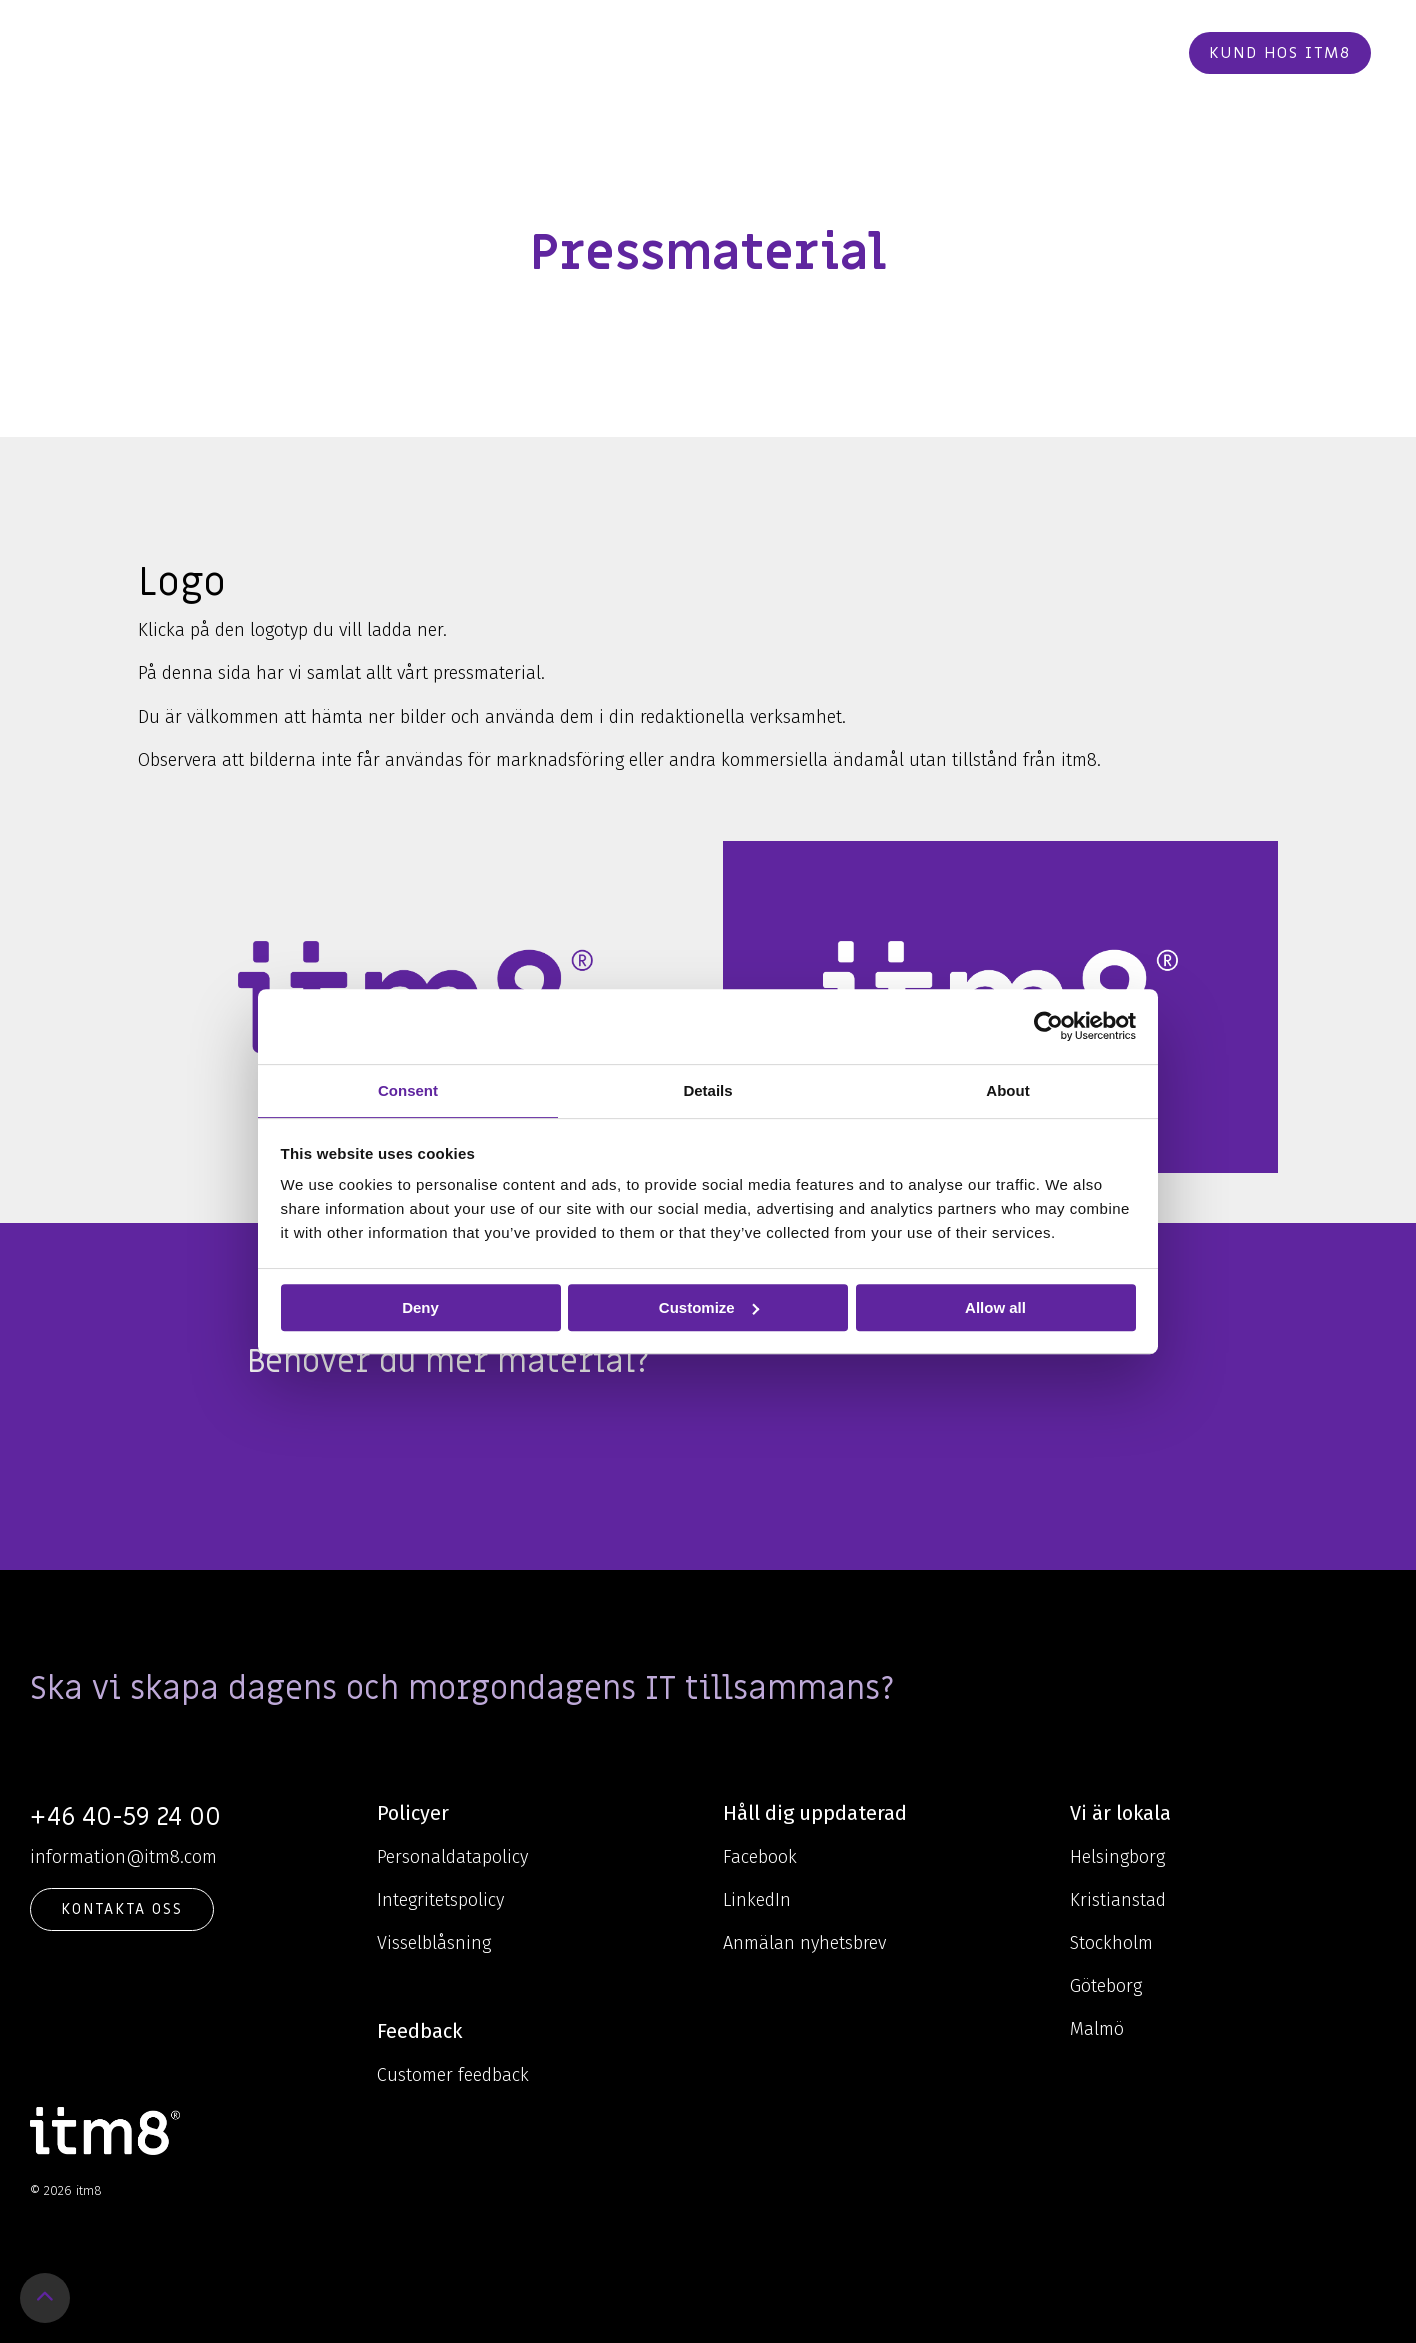 The image size is (1416, 2343). Describe the element at coordinates (1070, 53) in the screenshot. I see `Beställ` at that location.